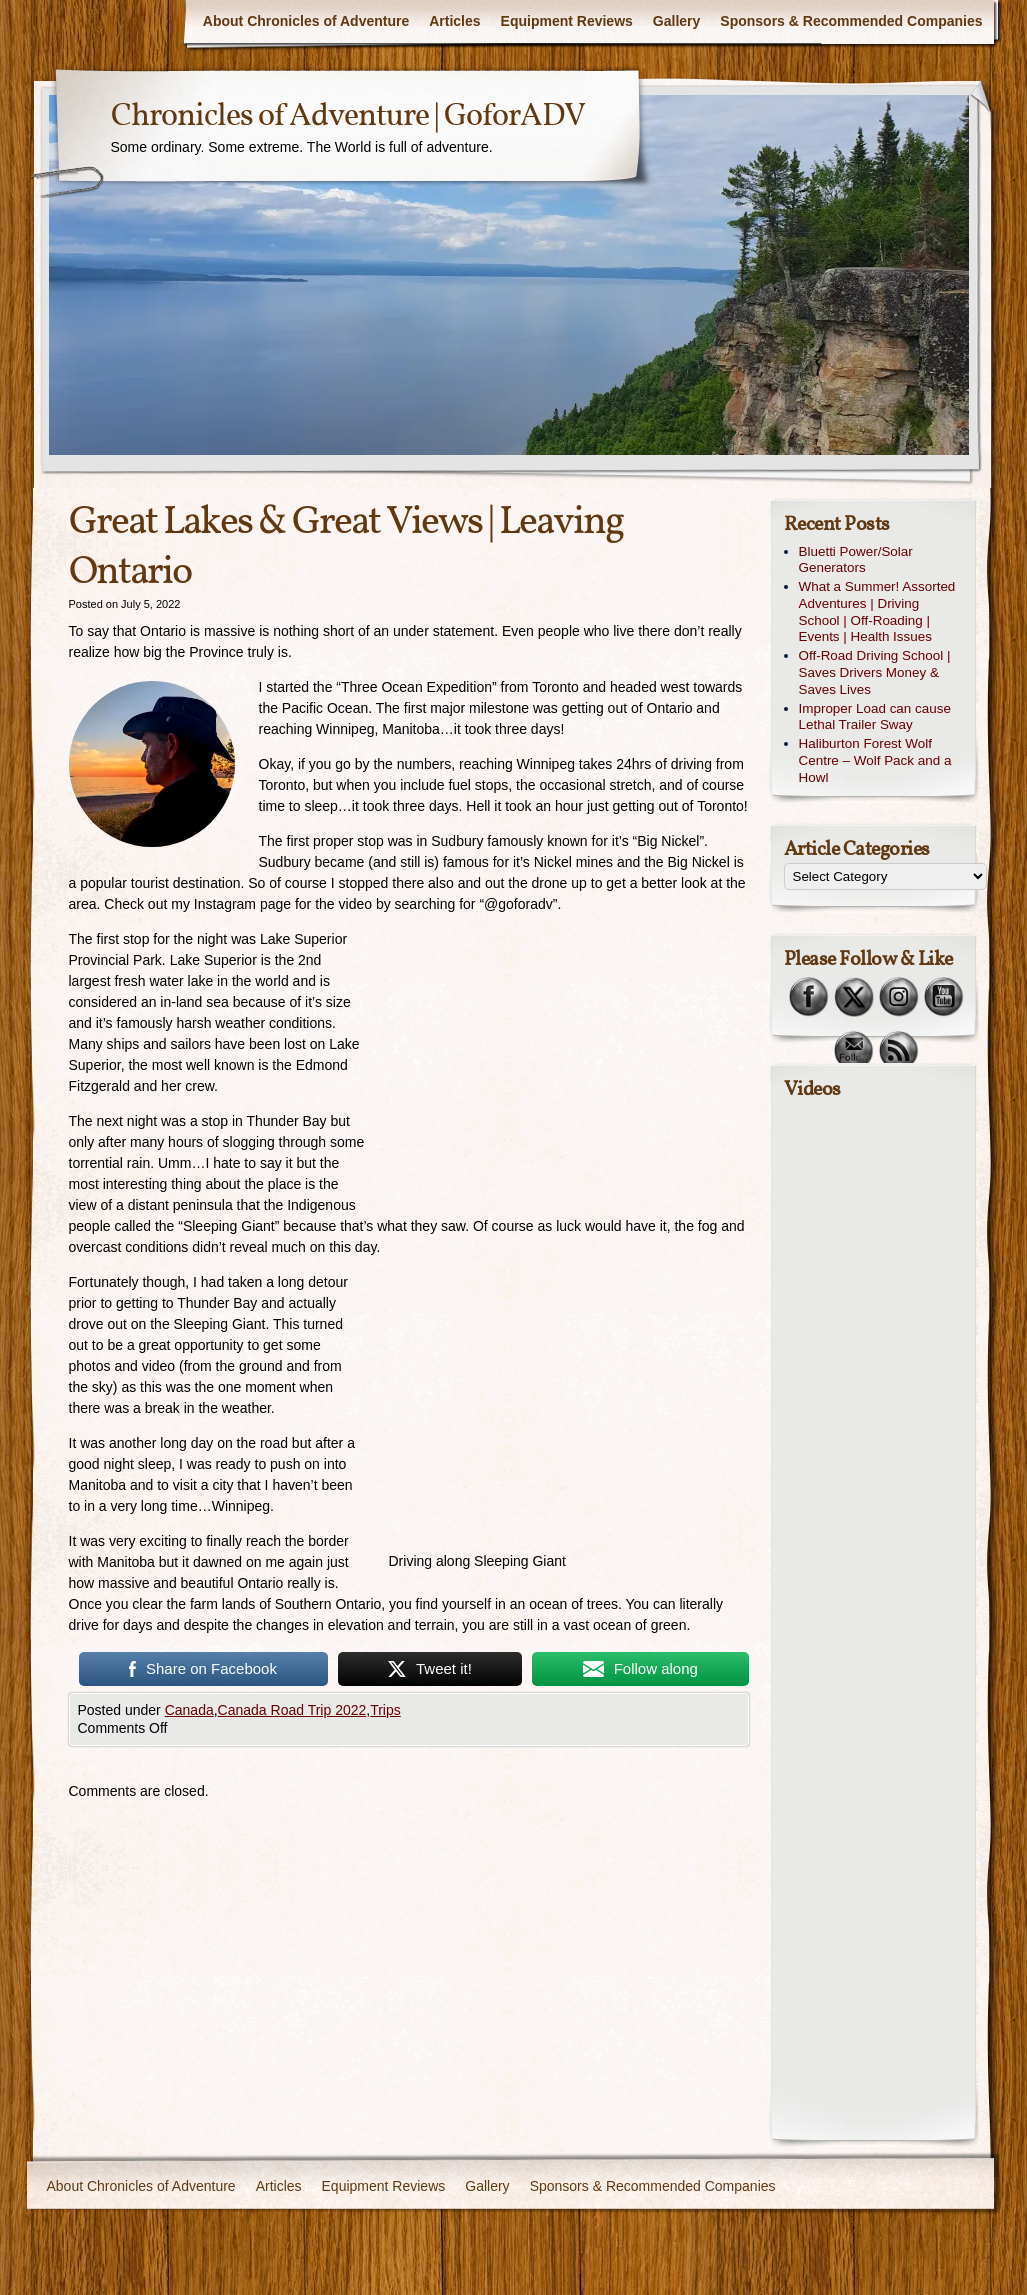  I want to click on Canada, so click(189, 1710).